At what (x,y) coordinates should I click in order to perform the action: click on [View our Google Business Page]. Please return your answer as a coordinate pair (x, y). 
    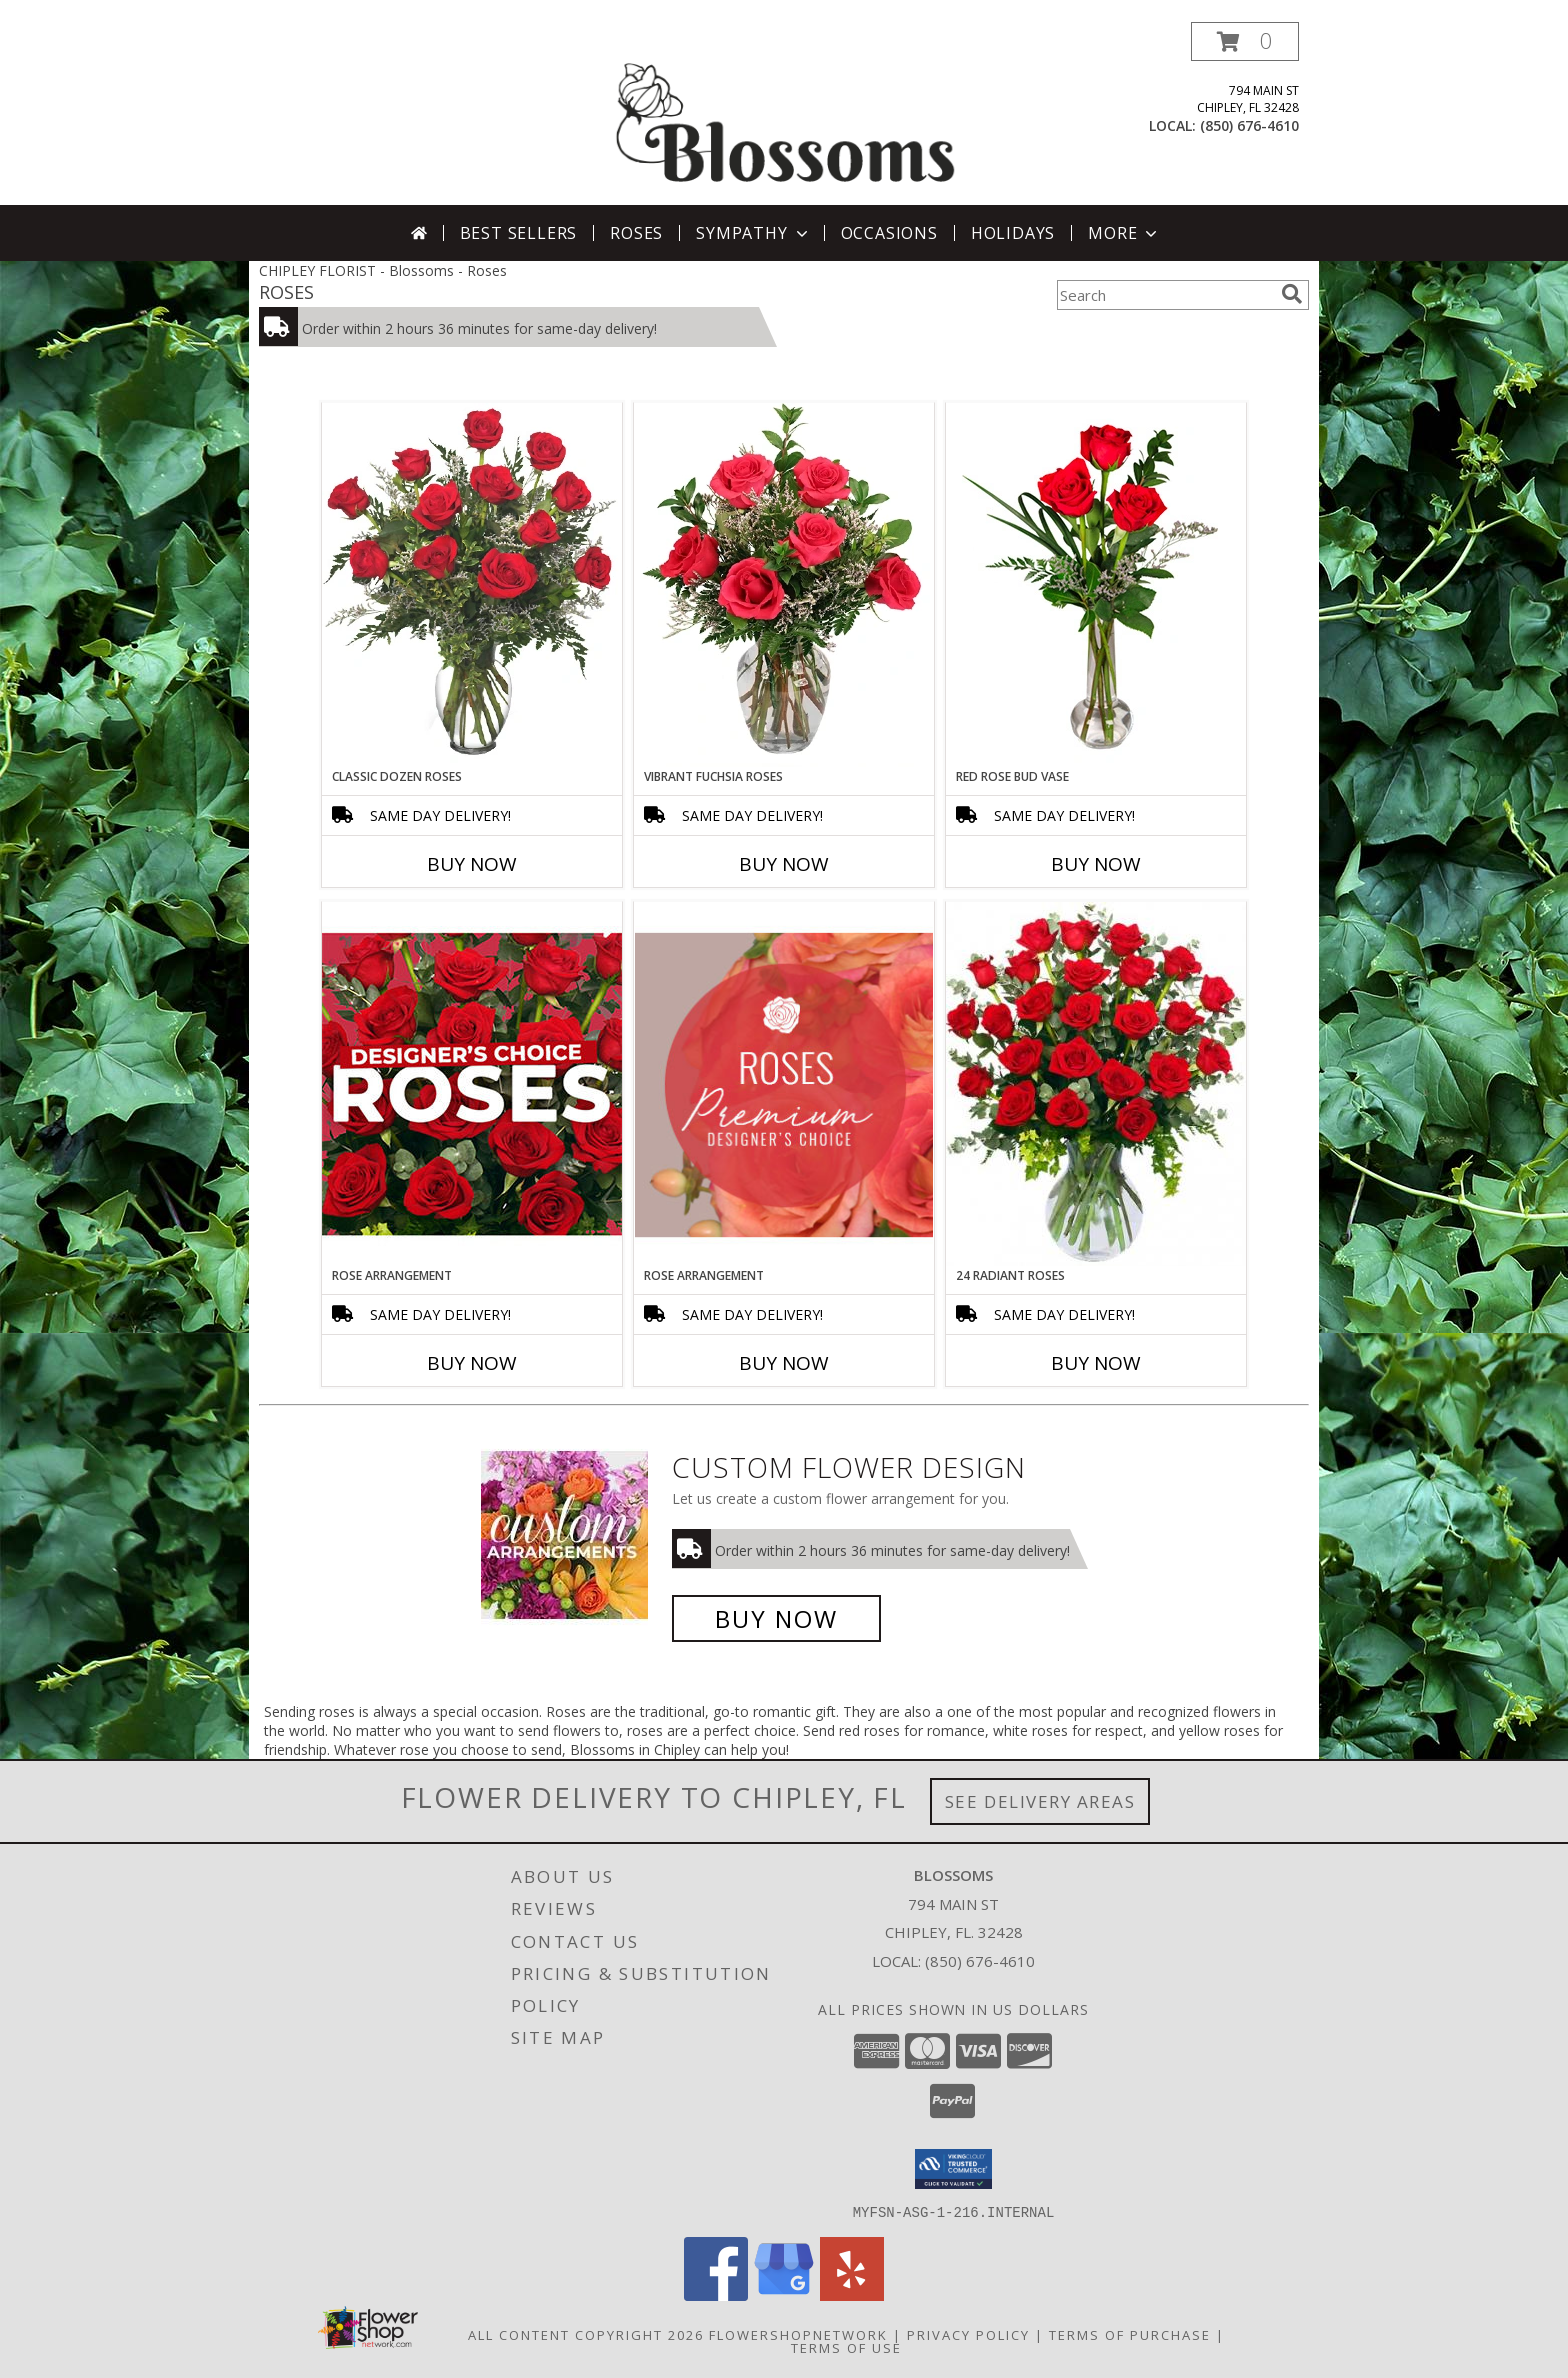
    Looking at the image, I should click on (784, 2294).